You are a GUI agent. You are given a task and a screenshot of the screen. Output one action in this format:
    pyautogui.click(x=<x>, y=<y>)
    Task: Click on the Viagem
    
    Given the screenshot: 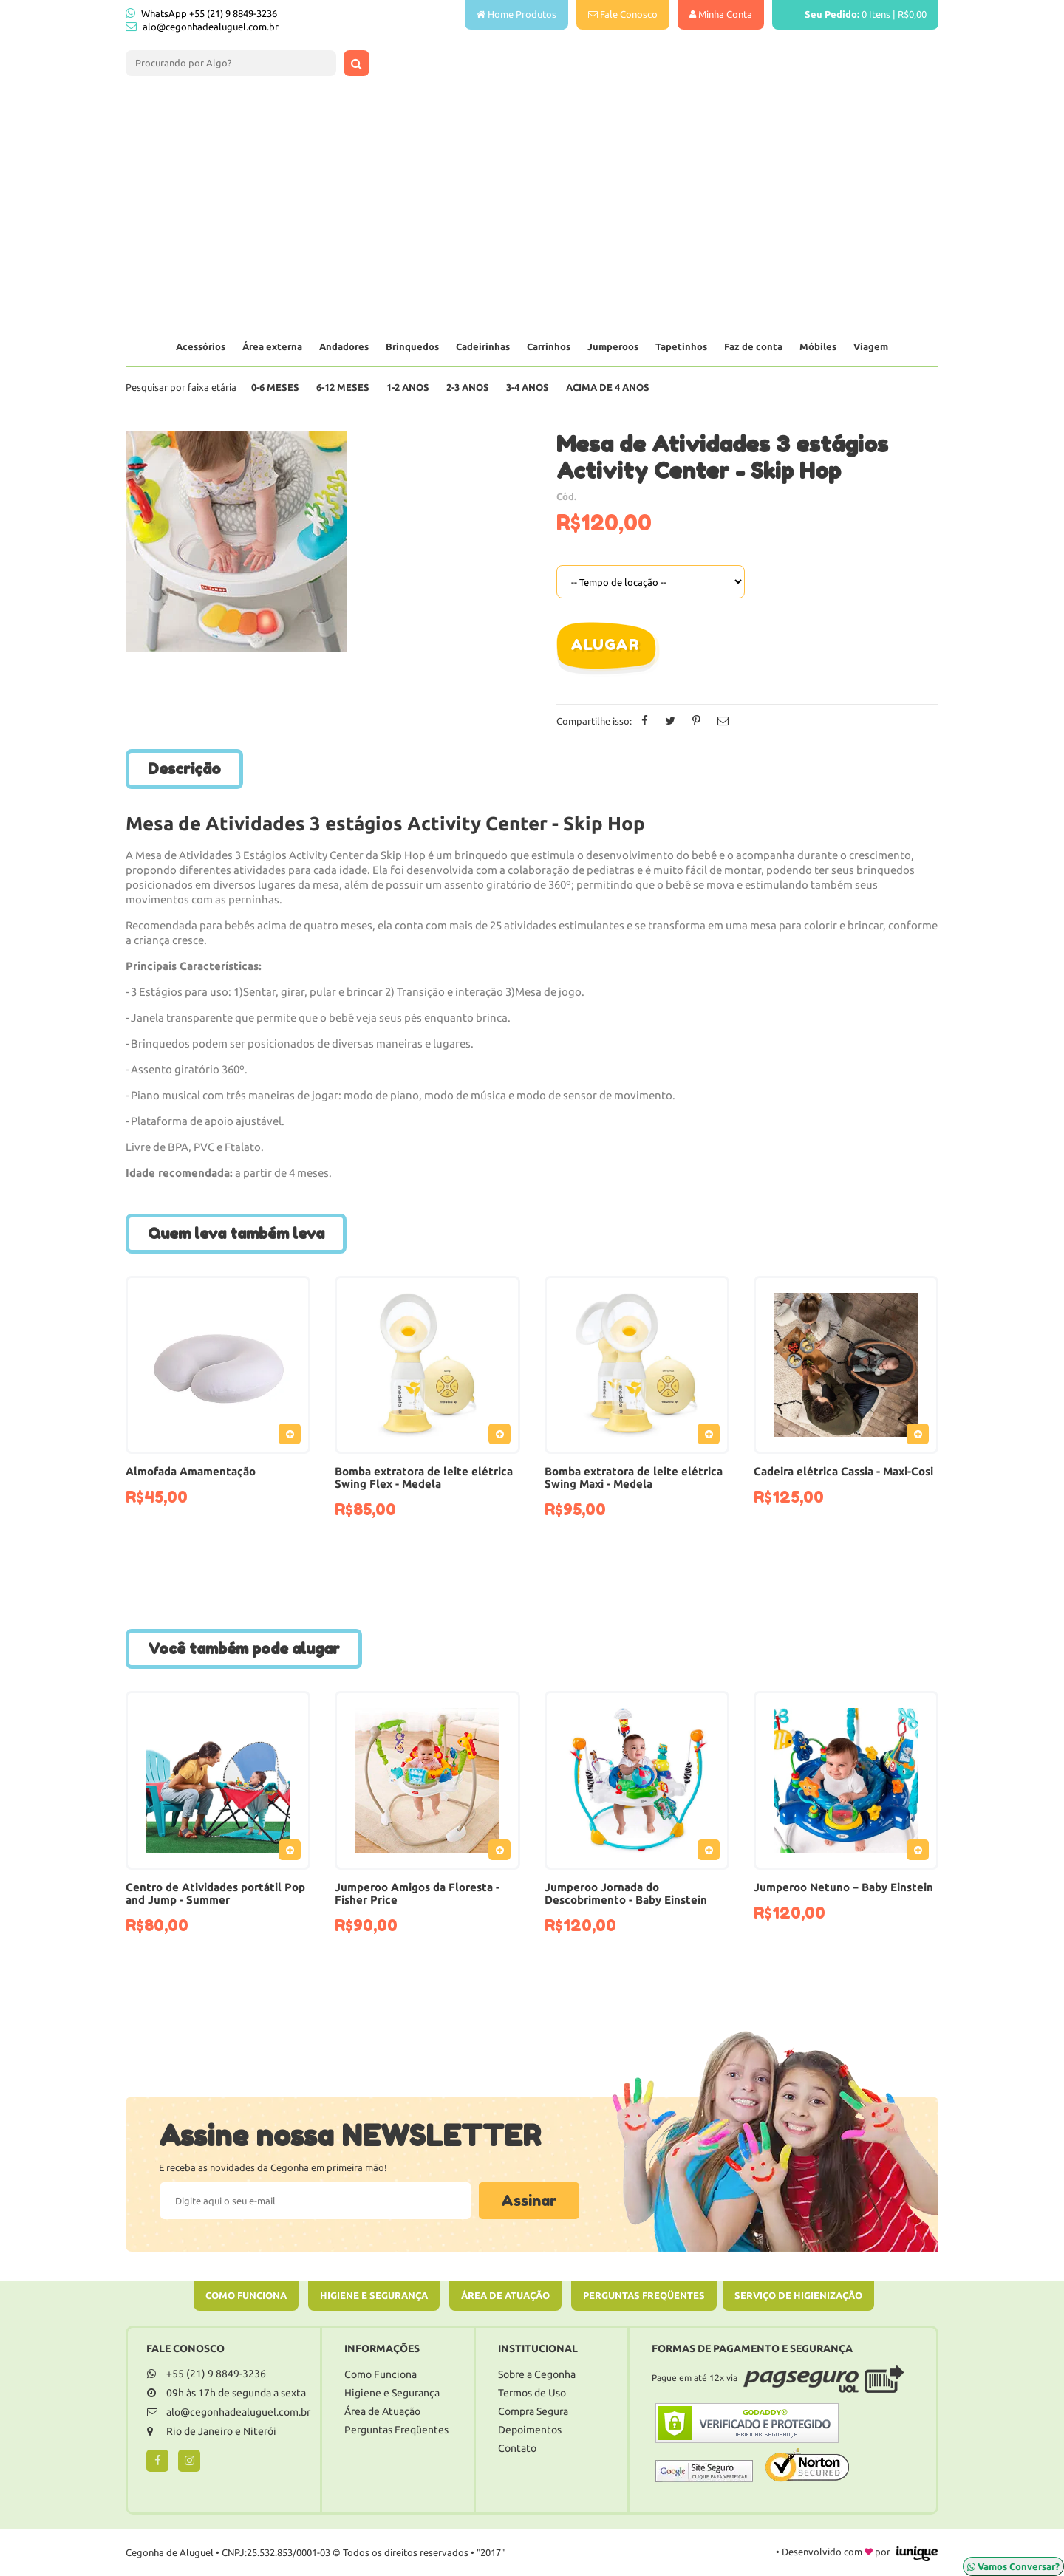 What is the action you would take?
    pyautogui.click(x=870, y=346)
    